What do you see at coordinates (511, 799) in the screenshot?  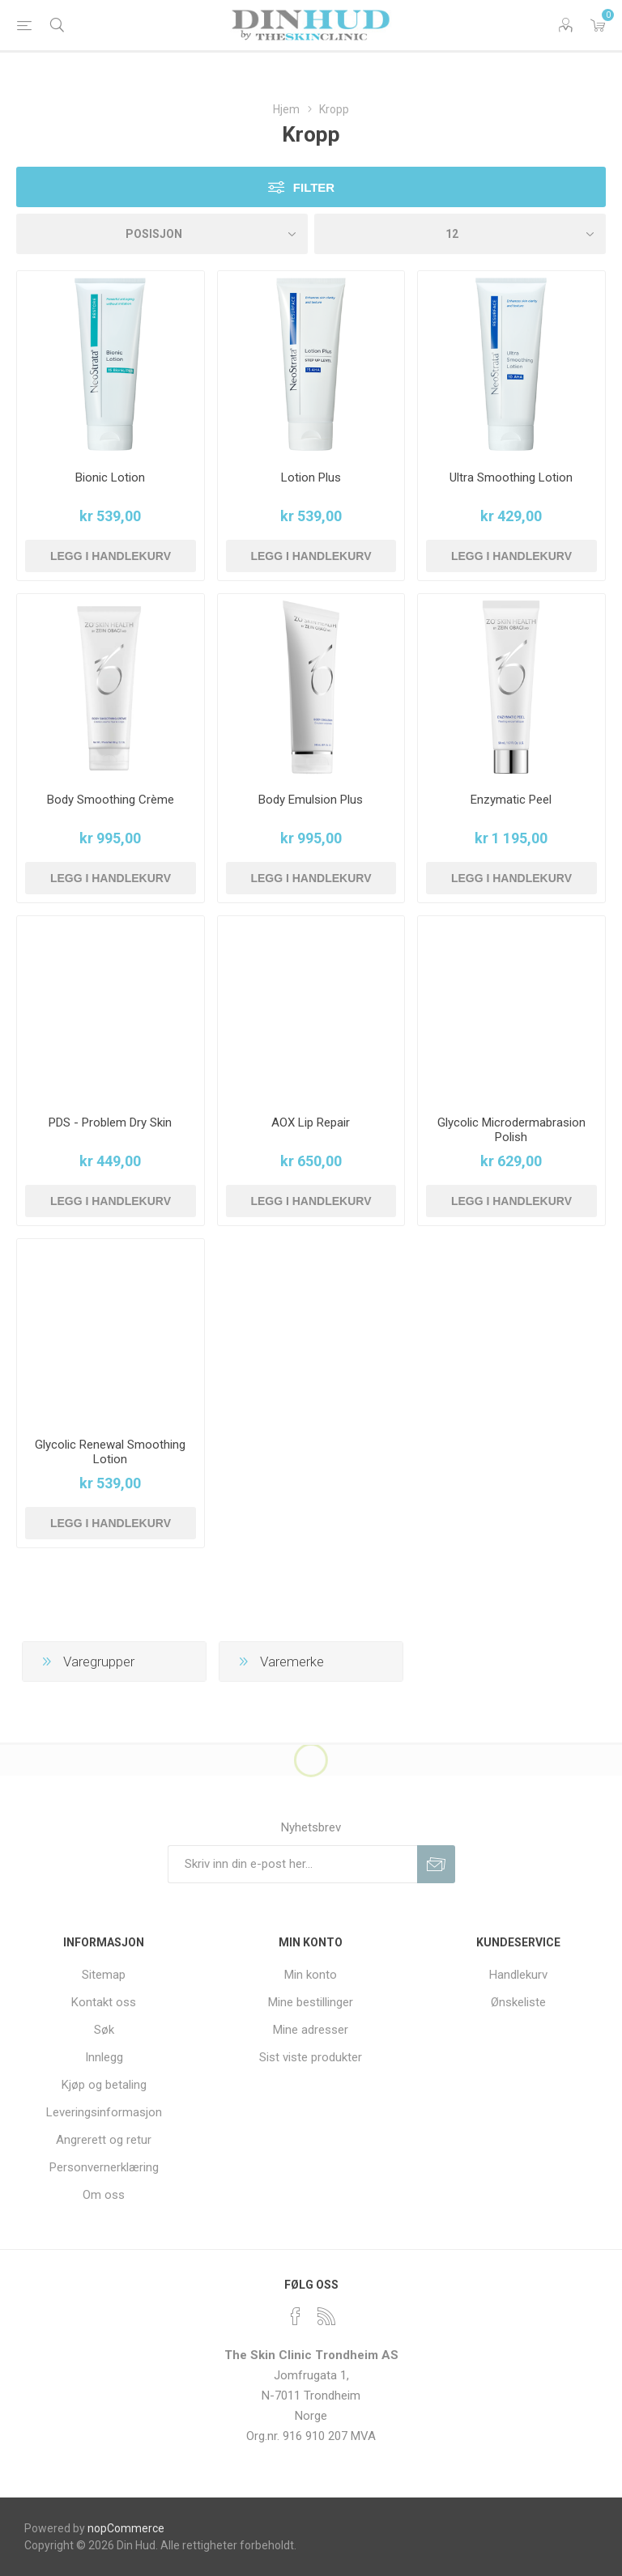 I see `Enzymatic Peel` at bounding box center [511, 799].